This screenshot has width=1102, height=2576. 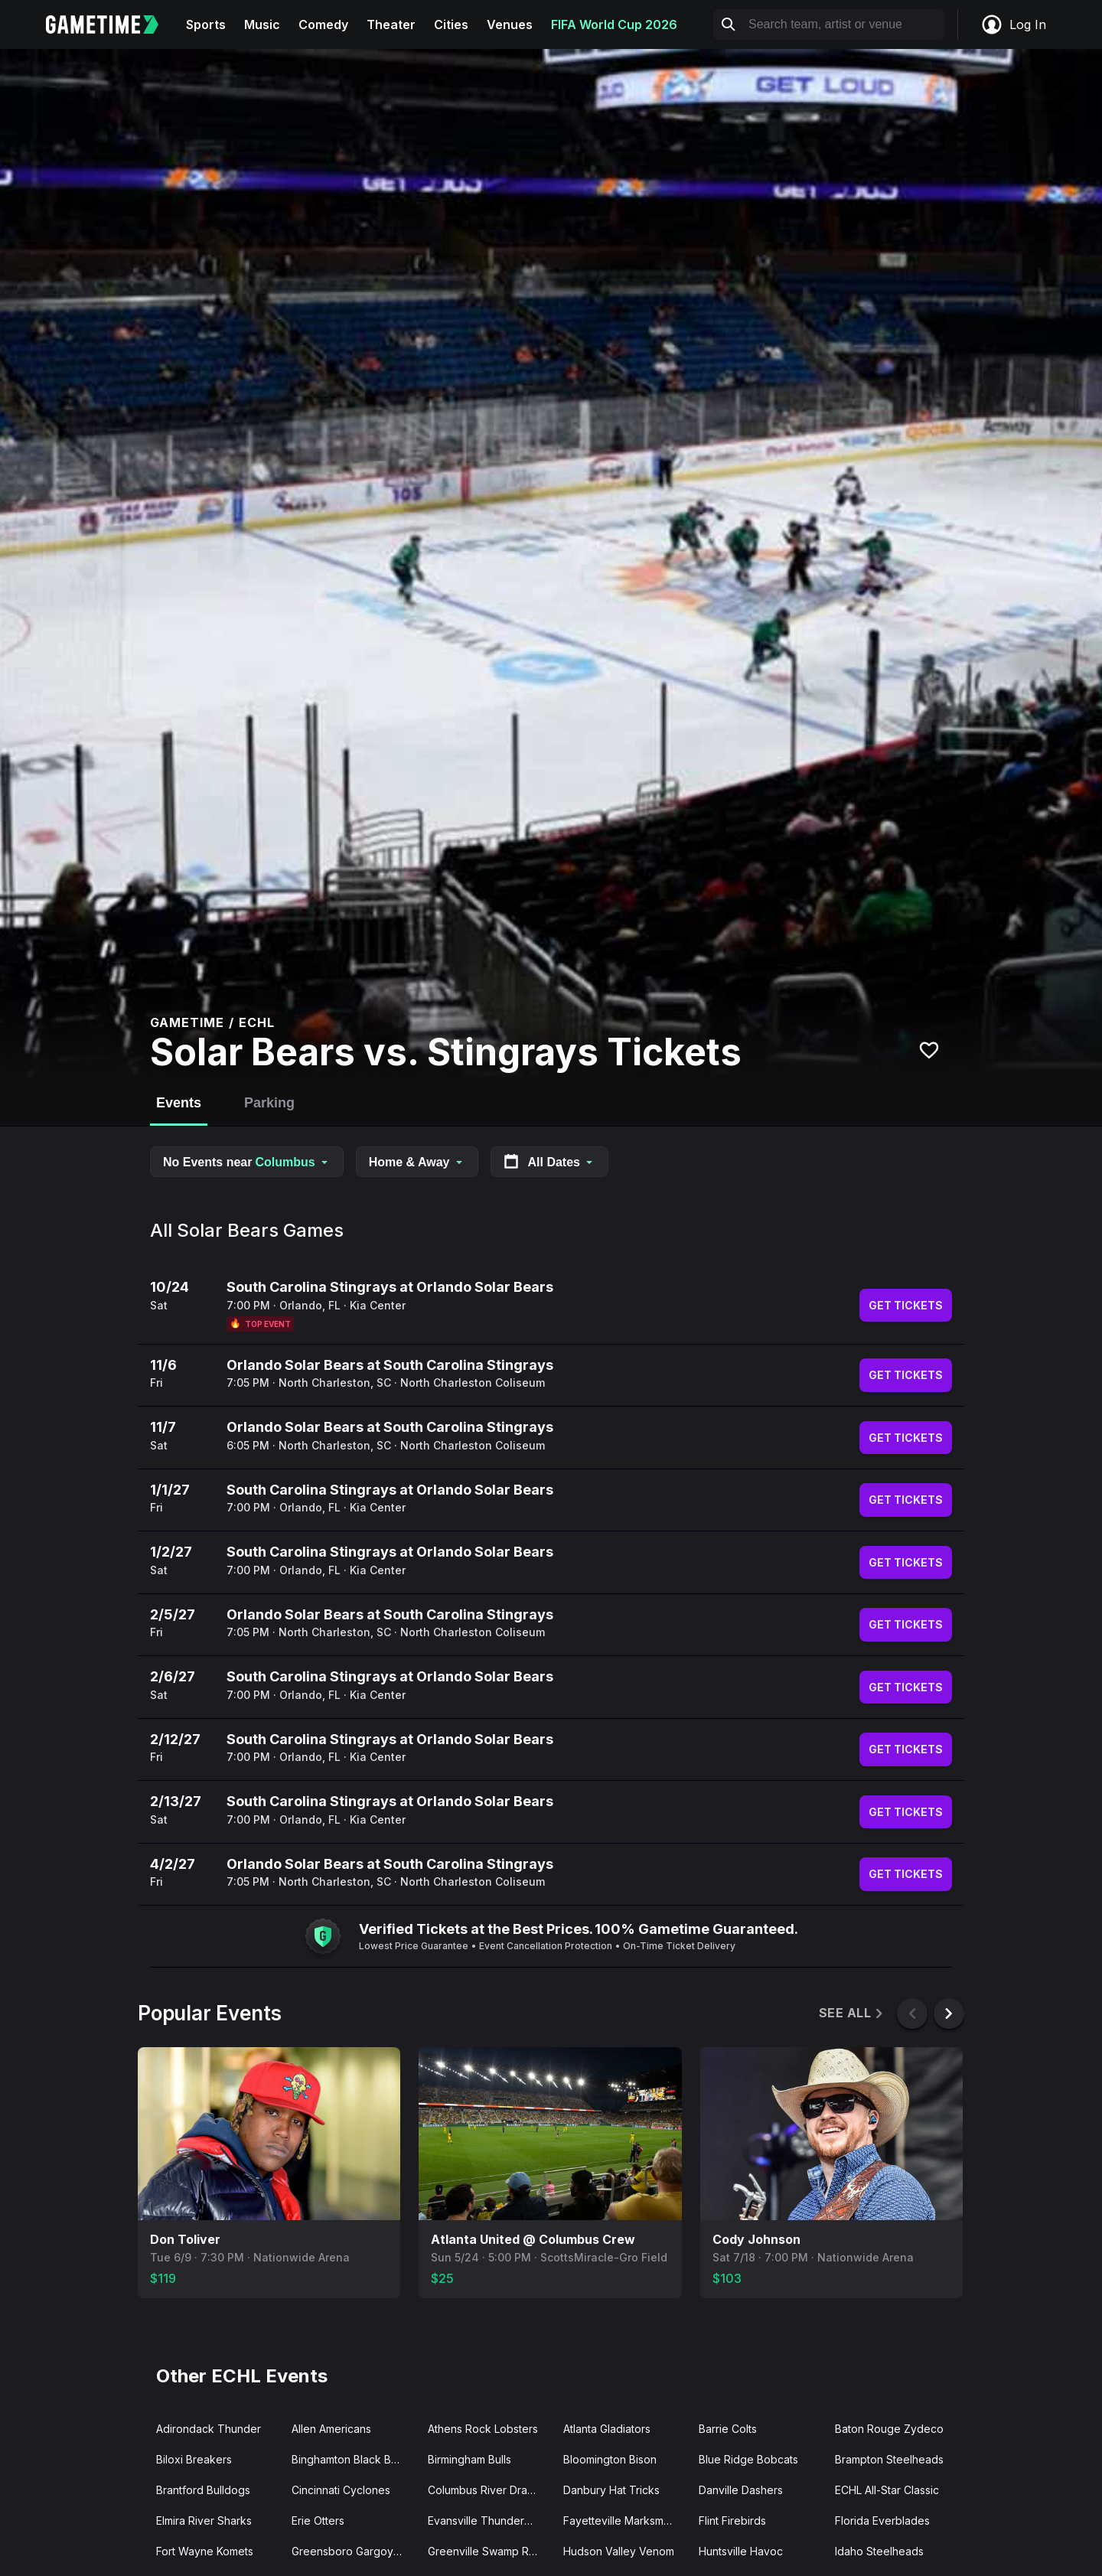 I want to click on Elmira River Sharks, so click(x=204, y=2520).